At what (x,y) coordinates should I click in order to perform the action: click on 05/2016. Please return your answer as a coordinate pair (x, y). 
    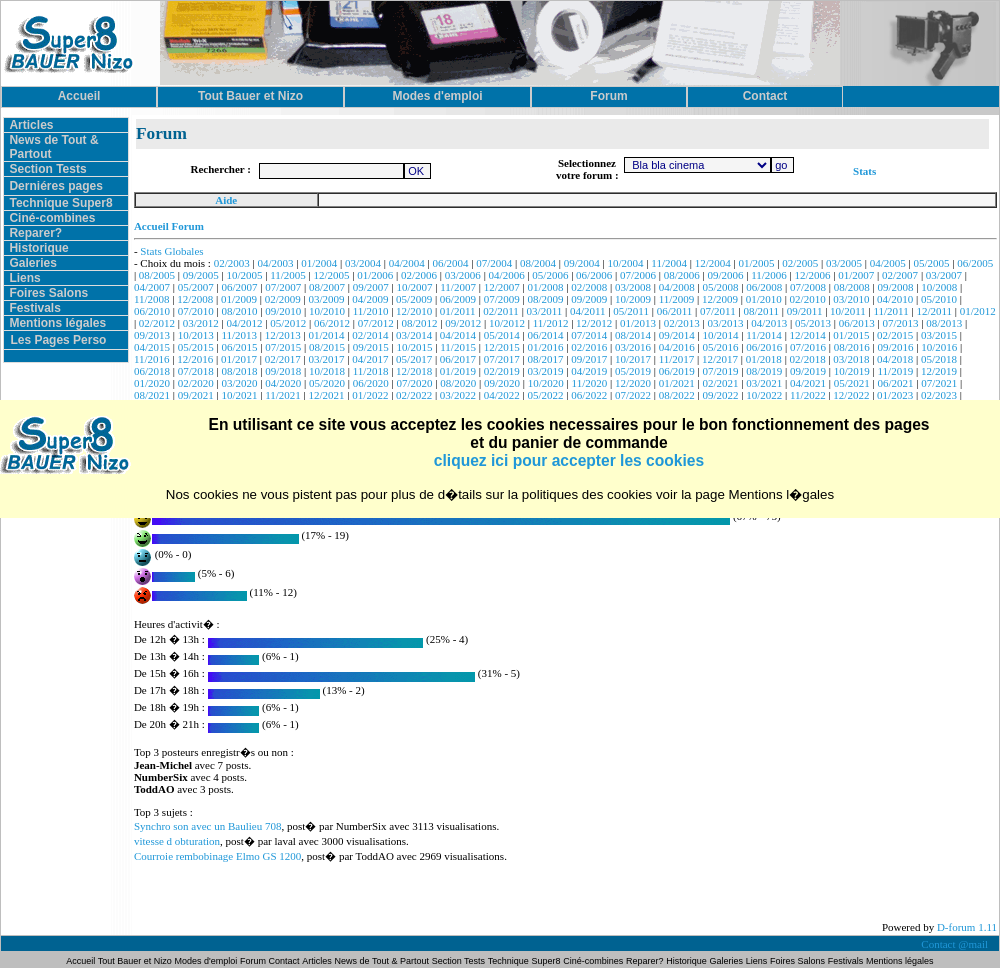
    Looking at the image, I should click on (720, 347).